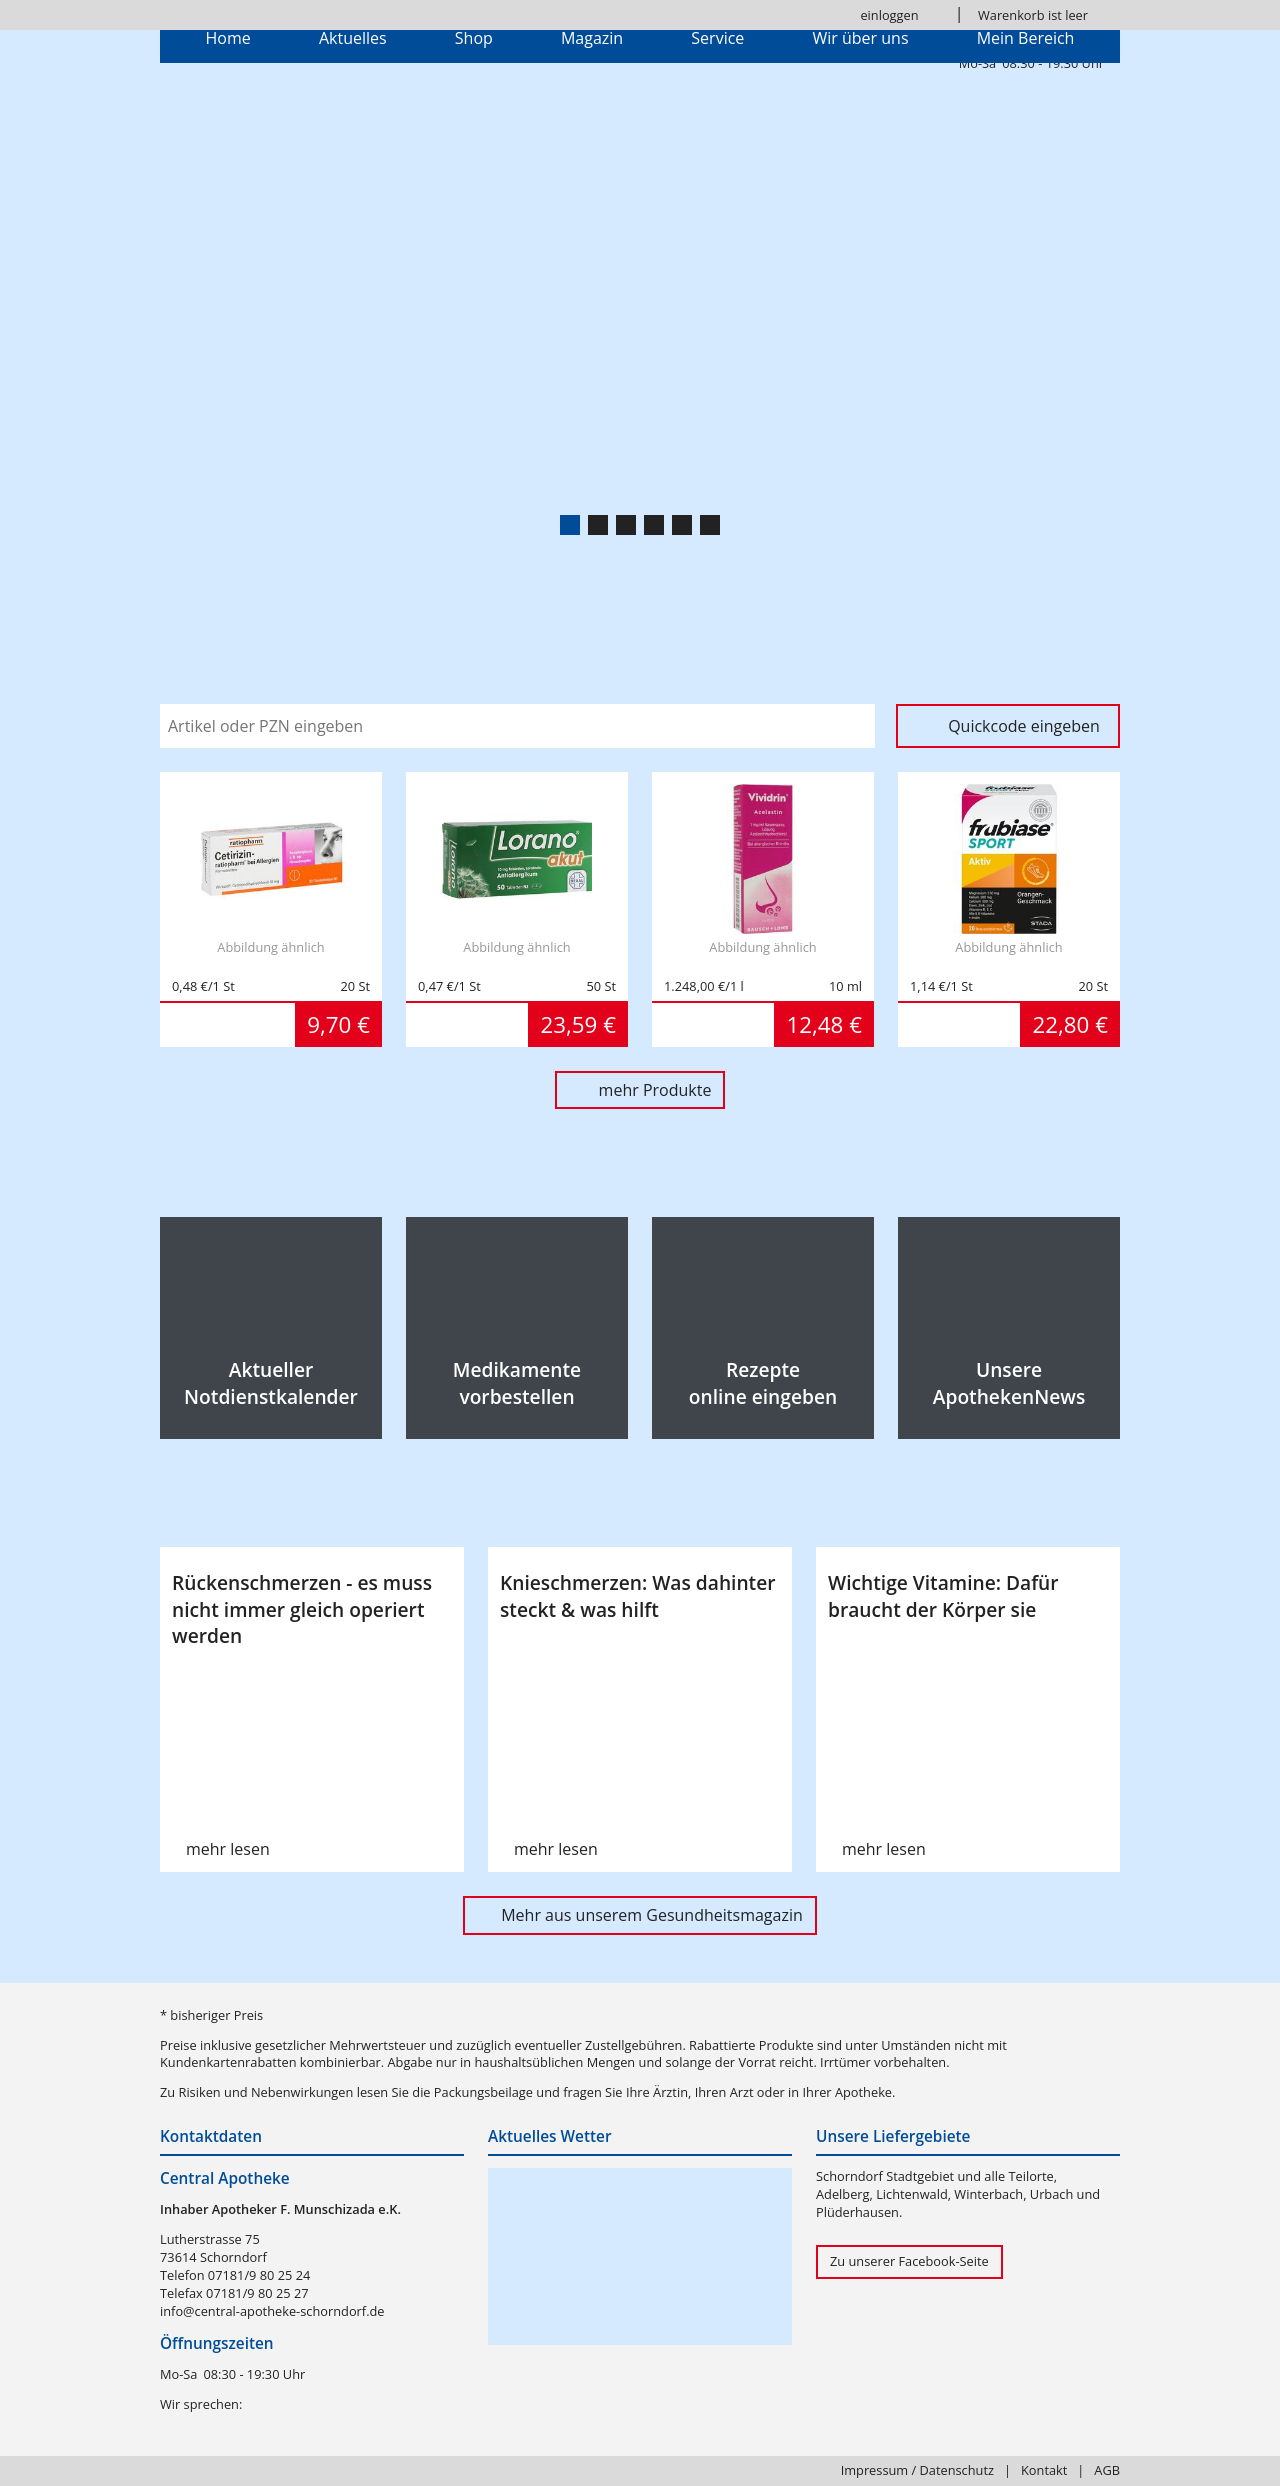  I want to click on Mehr aus unserem Gesundheitsmagazin, so click(652, 1915).